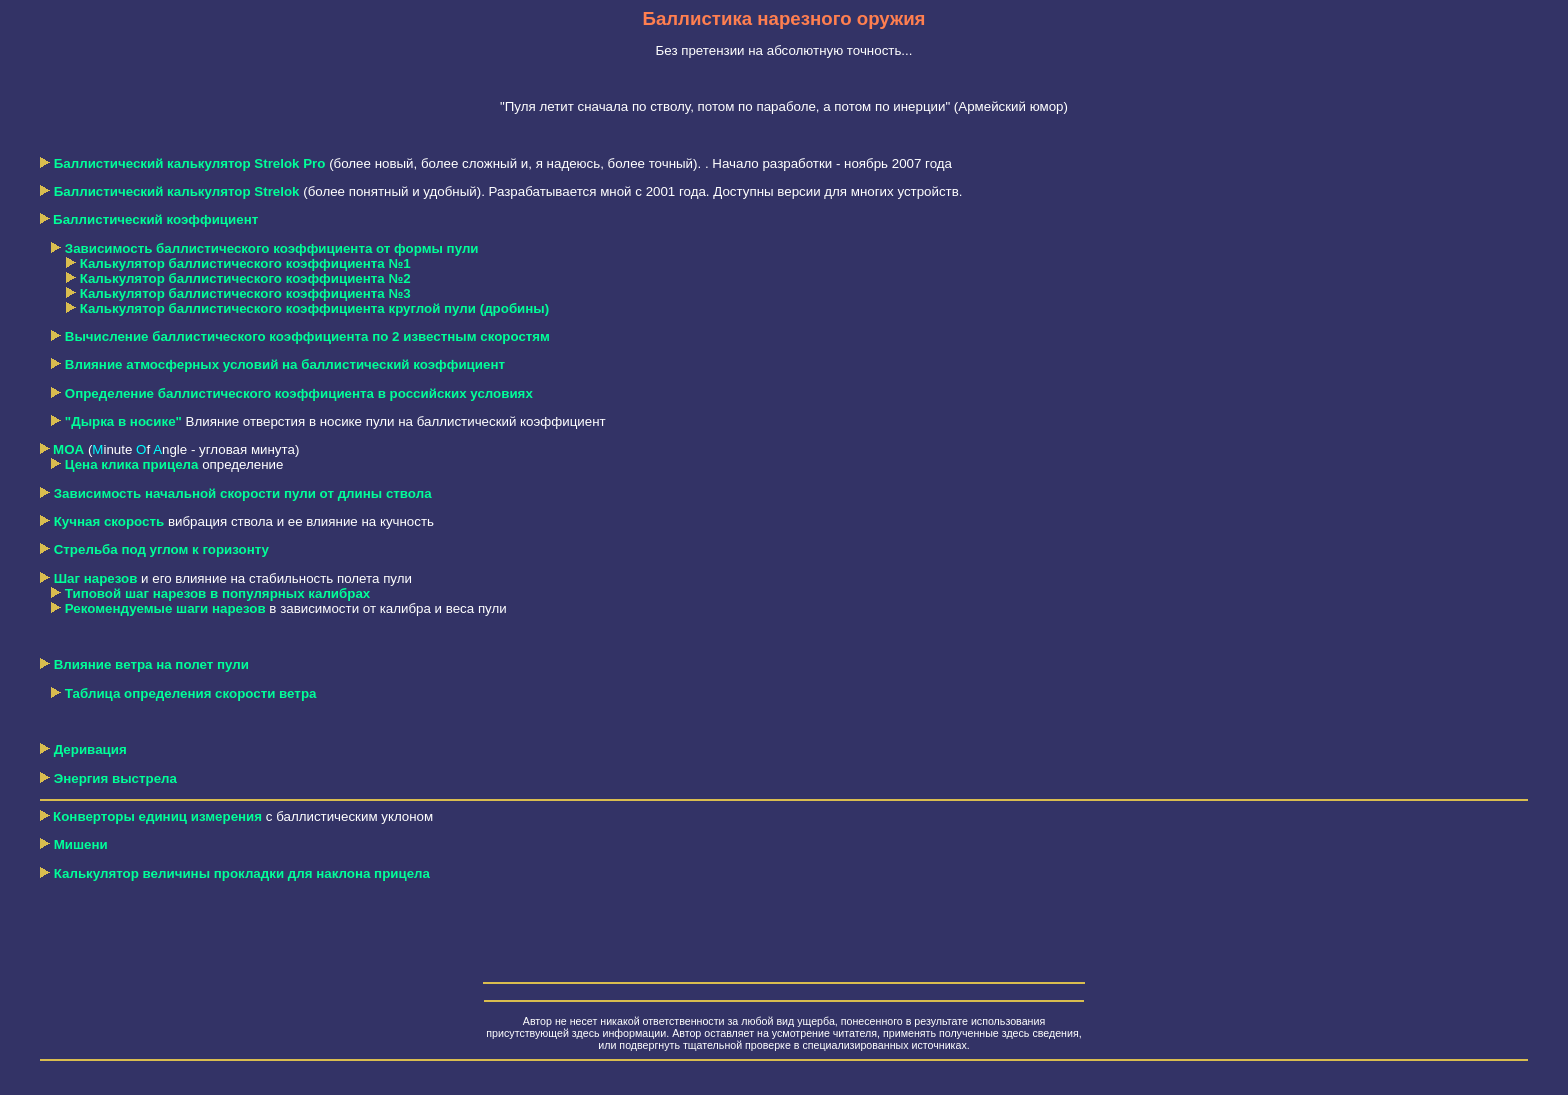 This screenshot has width=1568, height=1095. Describe the element at coordinates (245, 278) in the screenshot. I see `Калькулятор баллистического коэффициента №2` at that location.